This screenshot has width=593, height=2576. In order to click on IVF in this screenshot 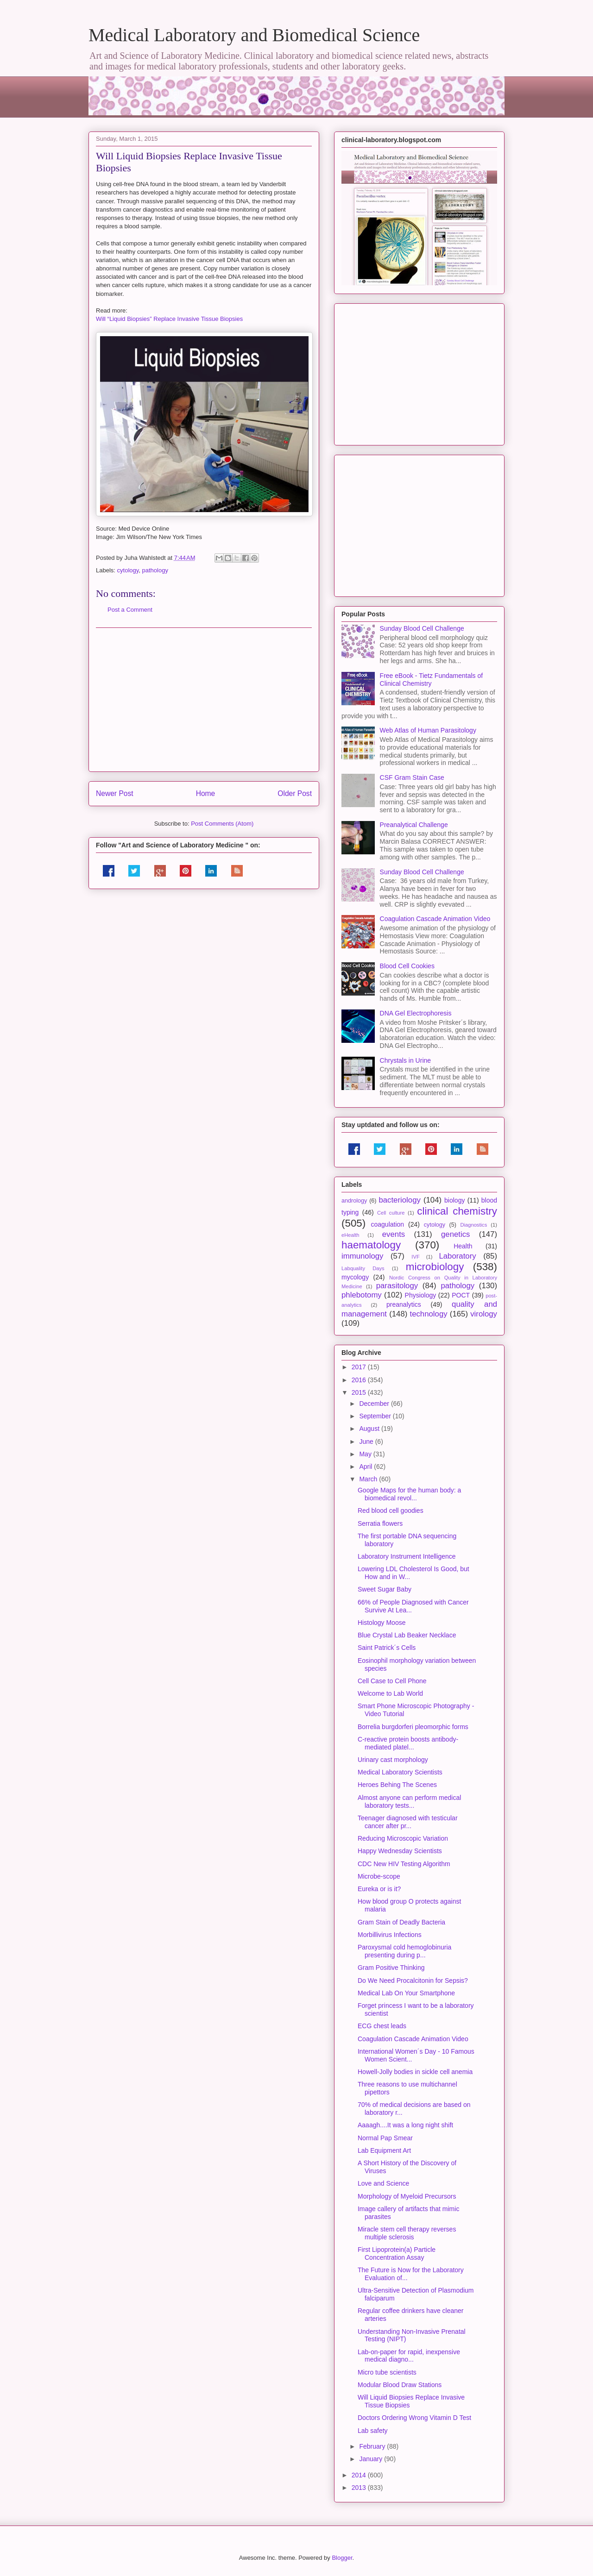, I will do `click(415, 1257)`.